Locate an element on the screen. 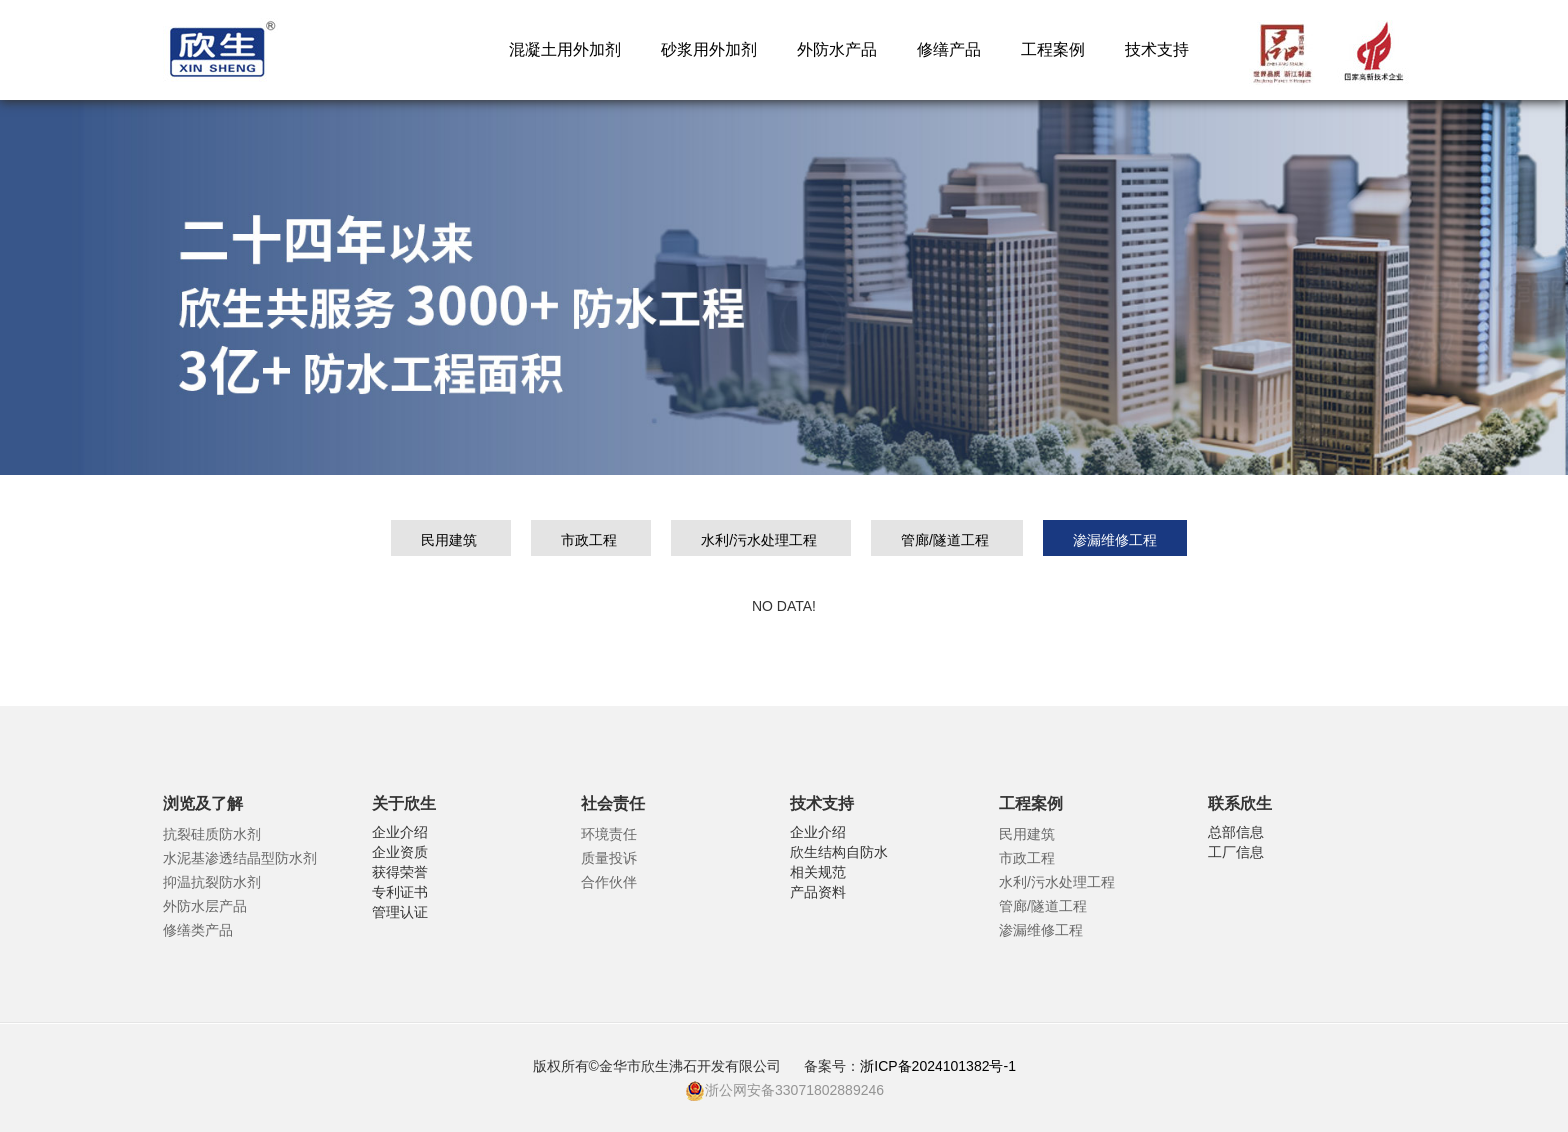 The width and height of the screenshot is (1568, 1132). 修缮类产品 is located at coordinates (198, 930).